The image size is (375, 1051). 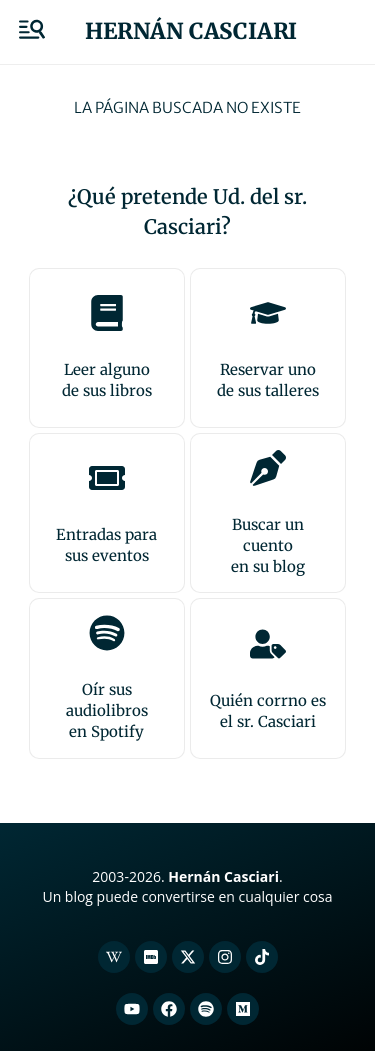 What do you see at coordinates (268, 644) in the screenshot?
I see `[Quién corrno es<br>el sr. Casciari]` at bounding box center [268, 644].